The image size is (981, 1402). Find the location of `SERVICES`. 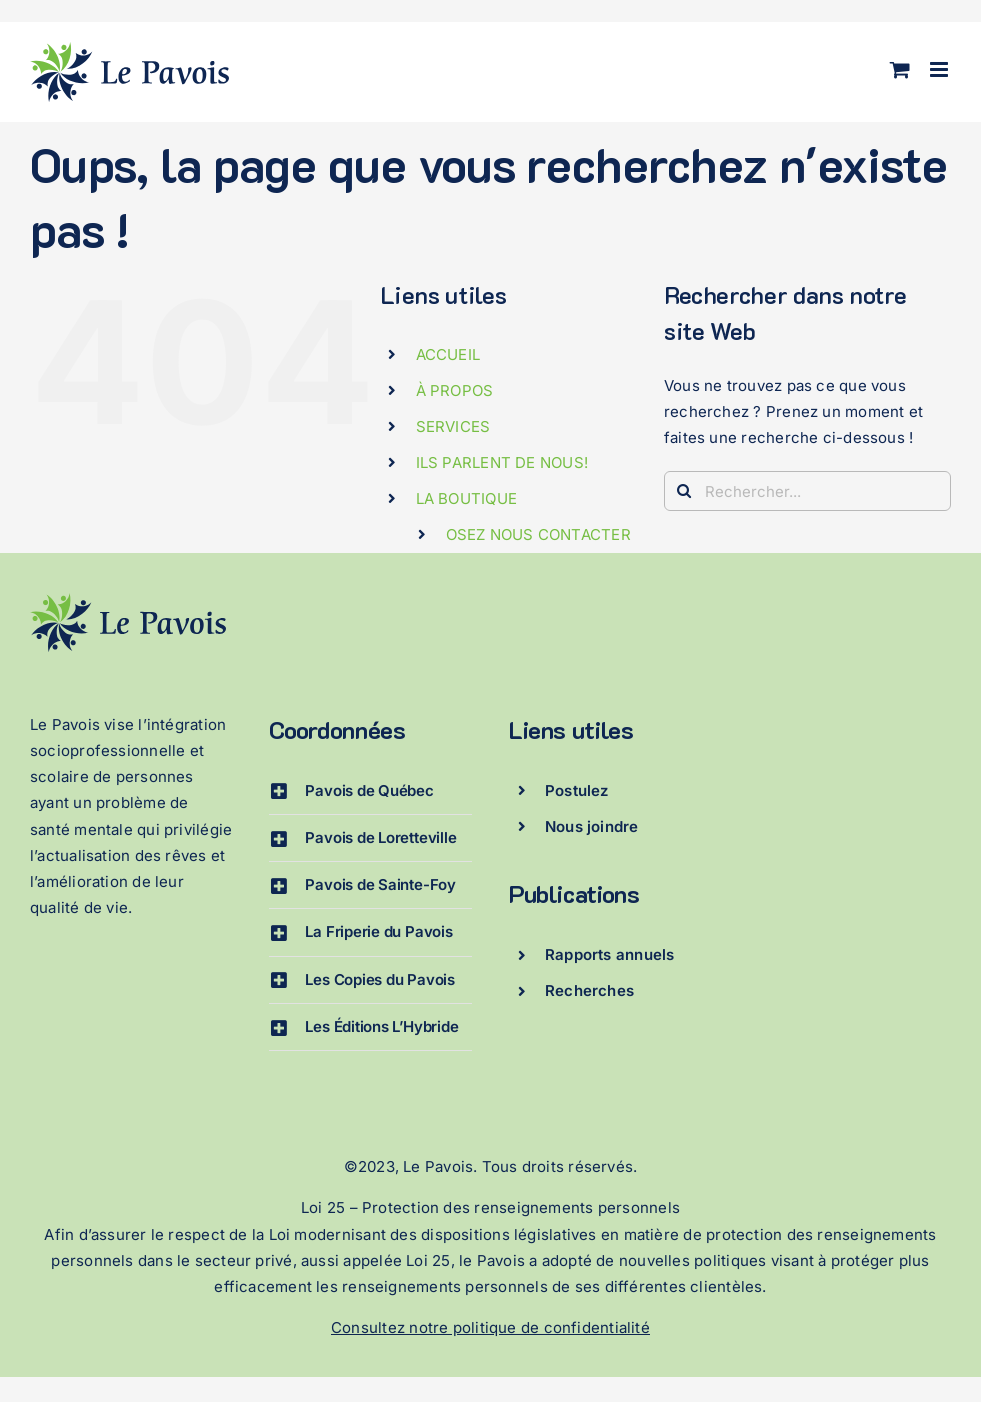

SERVICES is located at coordinates (453, 426).